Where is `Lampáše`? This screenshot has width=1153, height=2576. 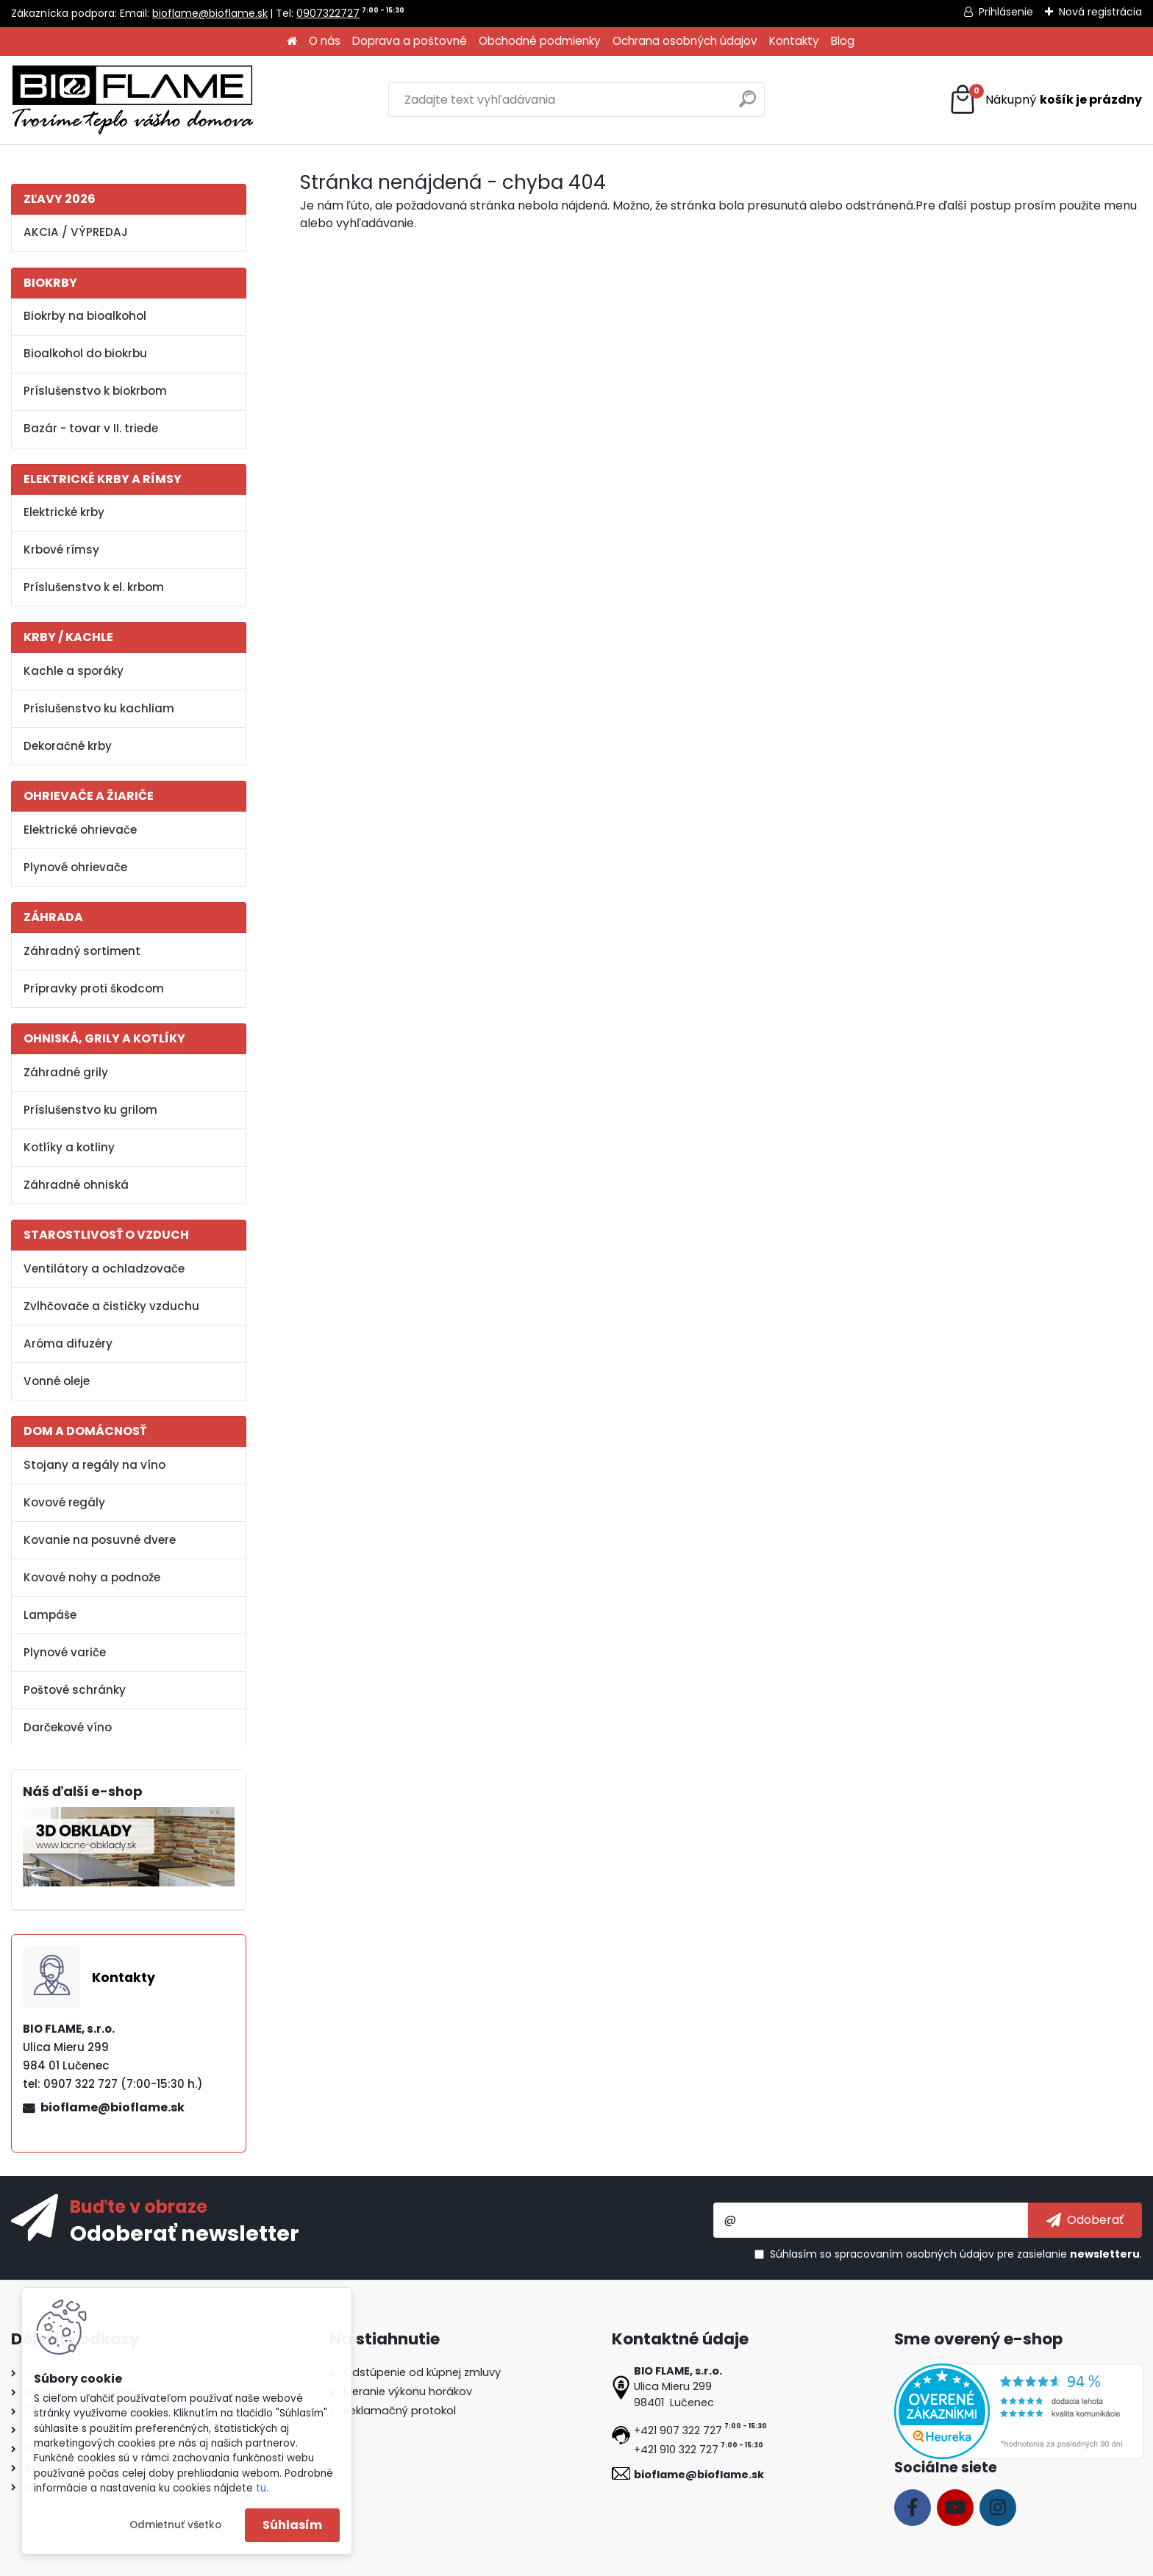
Lampáše is located at coordinates (50, 1614).